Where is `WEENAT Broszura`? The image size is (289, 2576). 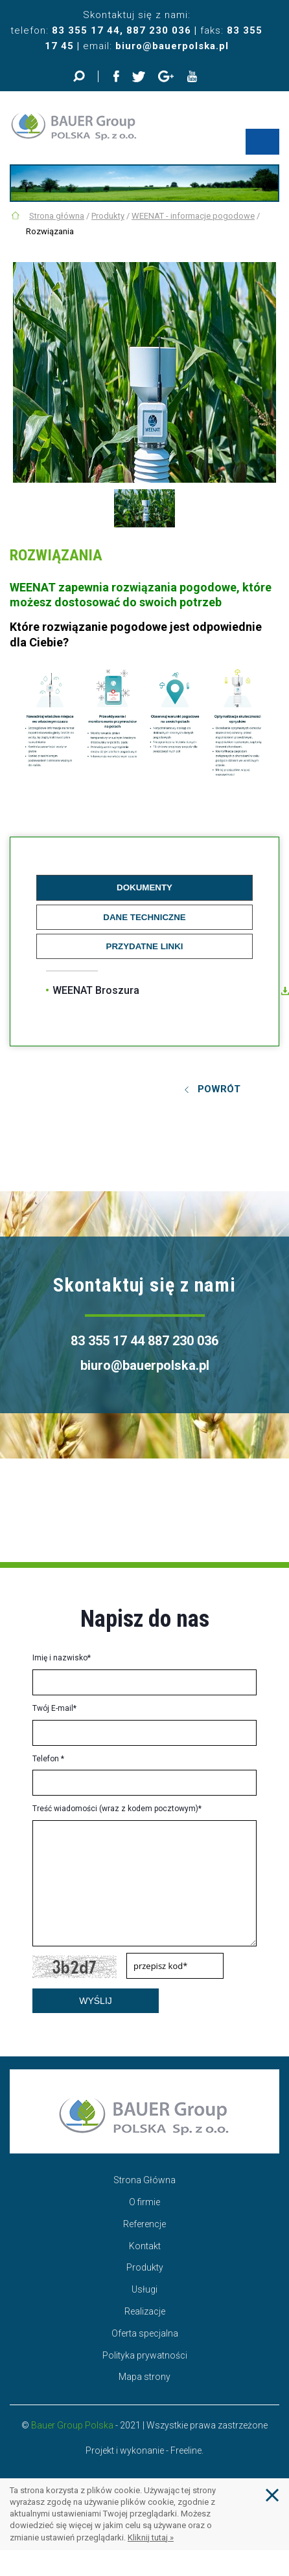 WEENAT Broszura is located at coordinates (95, 990).